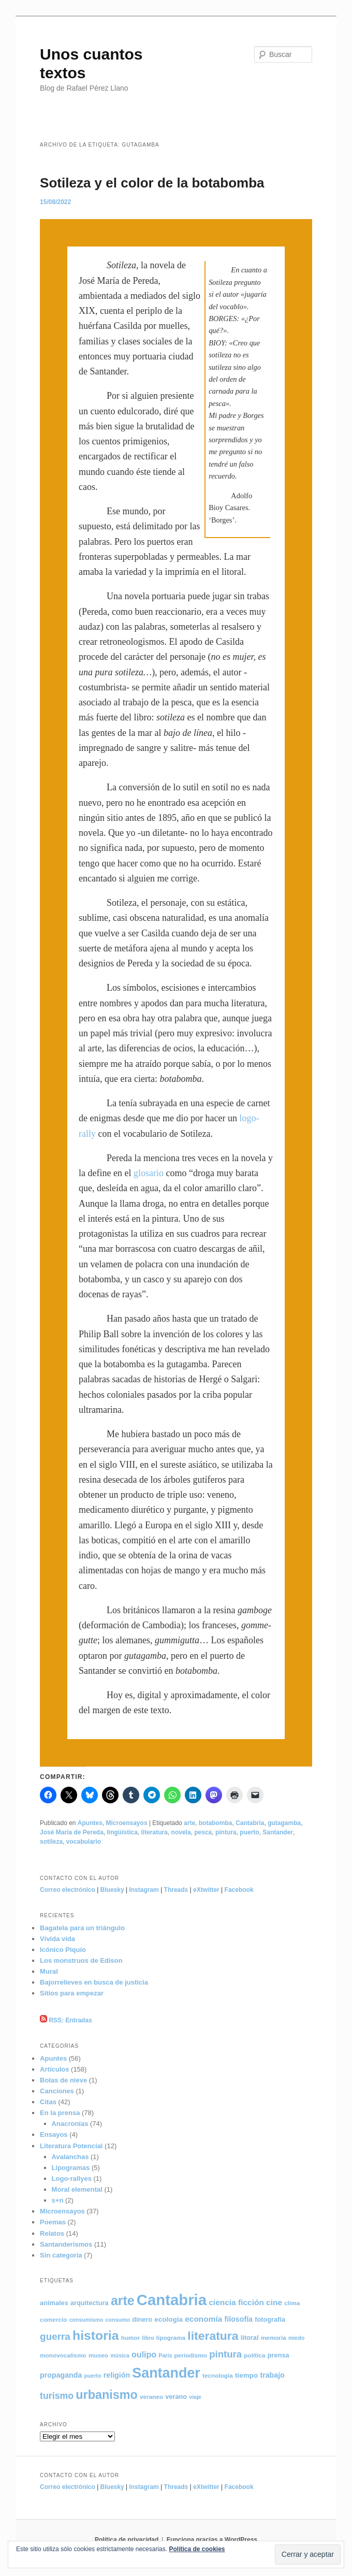  Describe the element at coordinates (246, 2375) in the screenshot. I see `tiempo [tiempo (7 elementos)]` at that location.